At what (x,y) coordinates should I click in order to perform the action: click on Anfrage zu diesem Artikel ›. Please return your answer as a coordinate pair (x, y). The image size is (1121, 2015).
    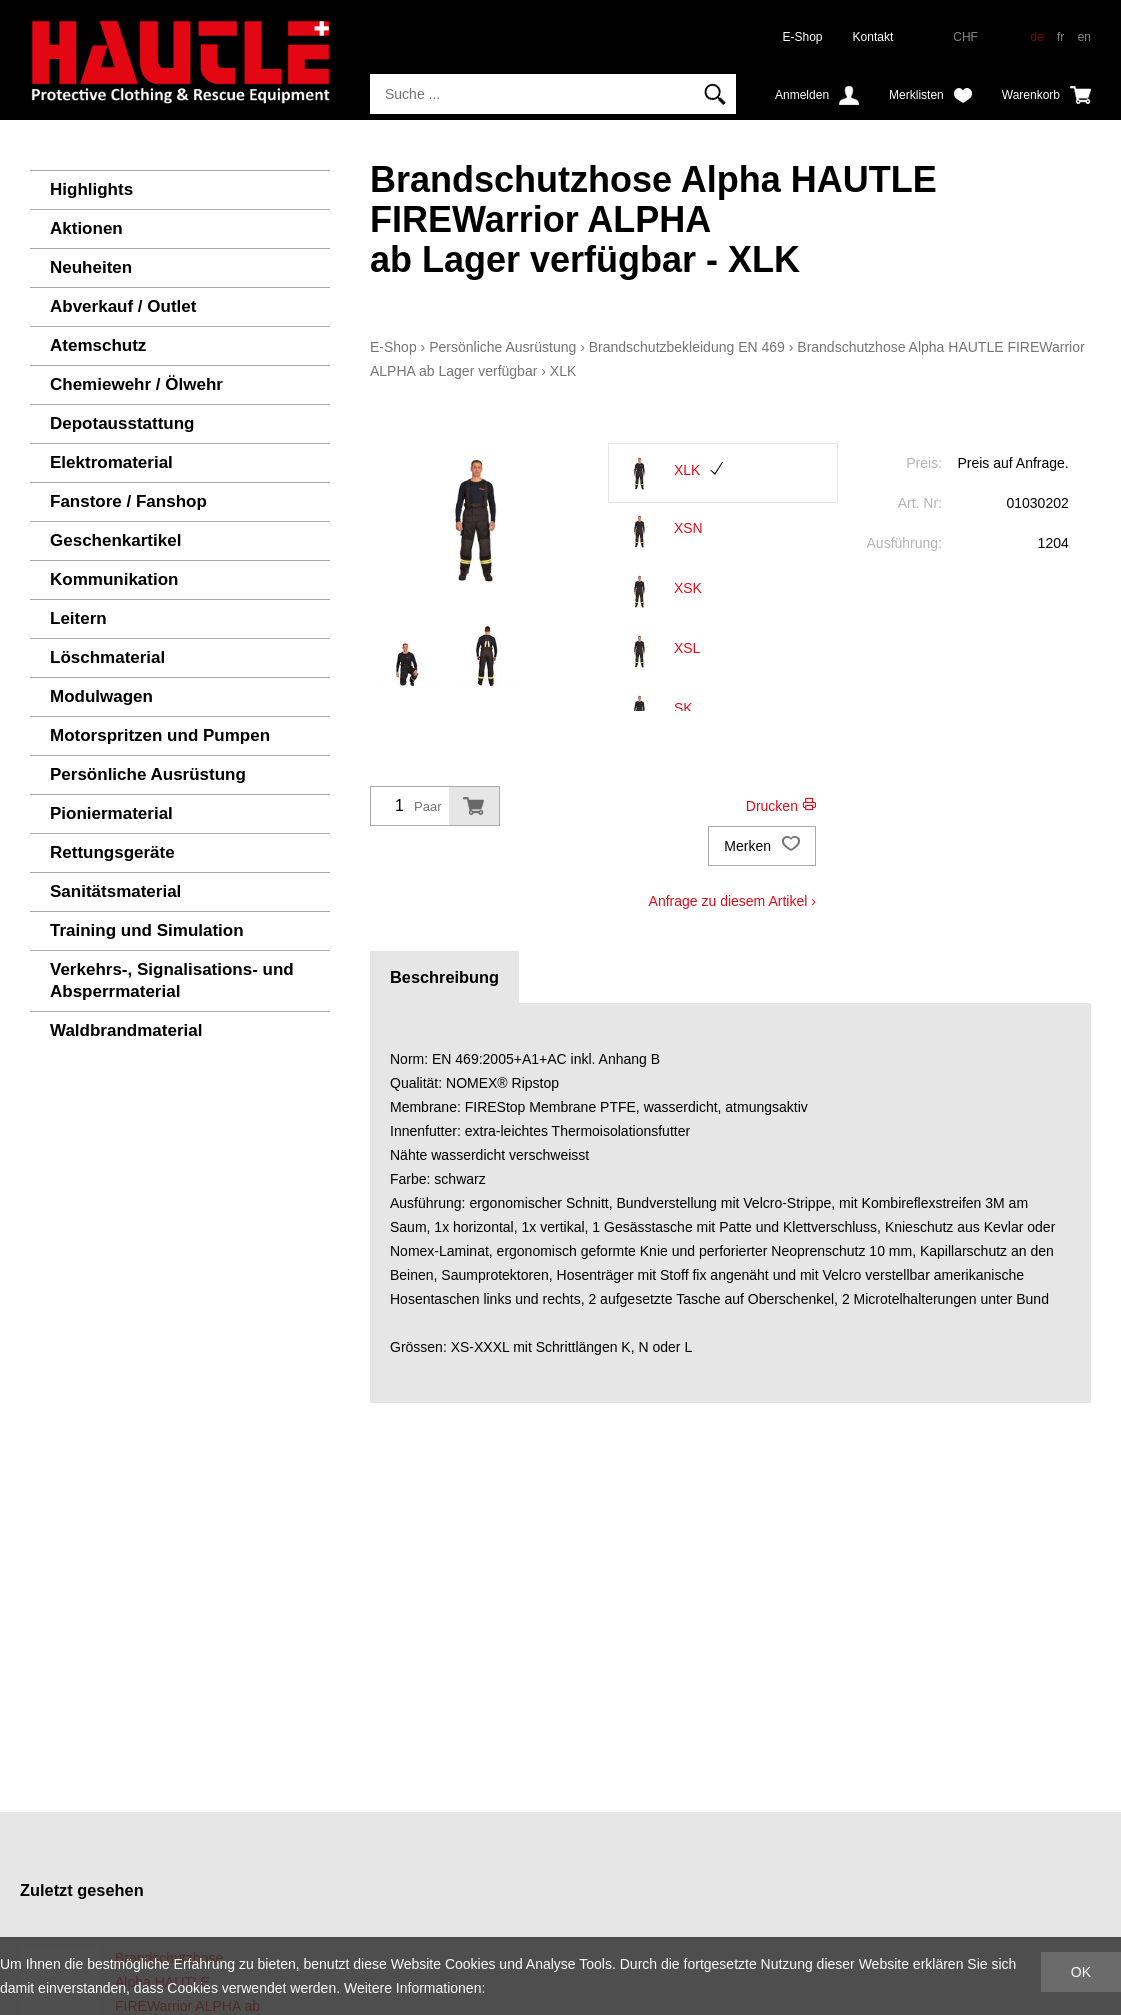
    Looking at the image, I should click on (732, 901).